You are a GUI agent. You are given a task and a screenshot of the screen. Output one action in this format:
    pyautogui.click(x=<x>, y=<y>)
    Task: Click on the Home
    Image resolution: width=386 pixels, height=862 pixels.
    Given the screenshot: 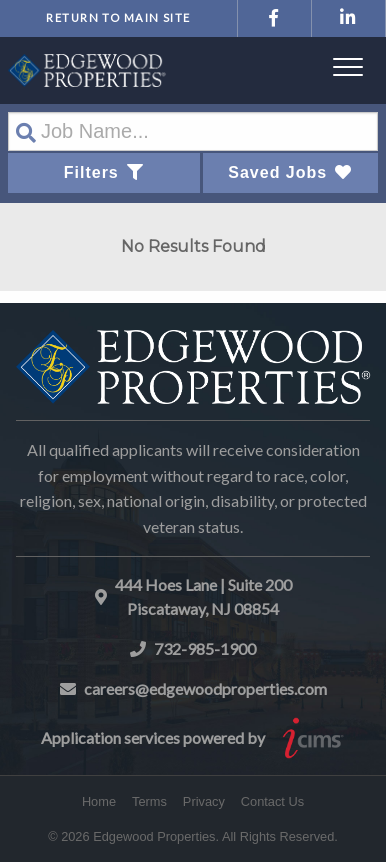 What is the action you would take?
    pyautogui.click(x=99, y=801)
    